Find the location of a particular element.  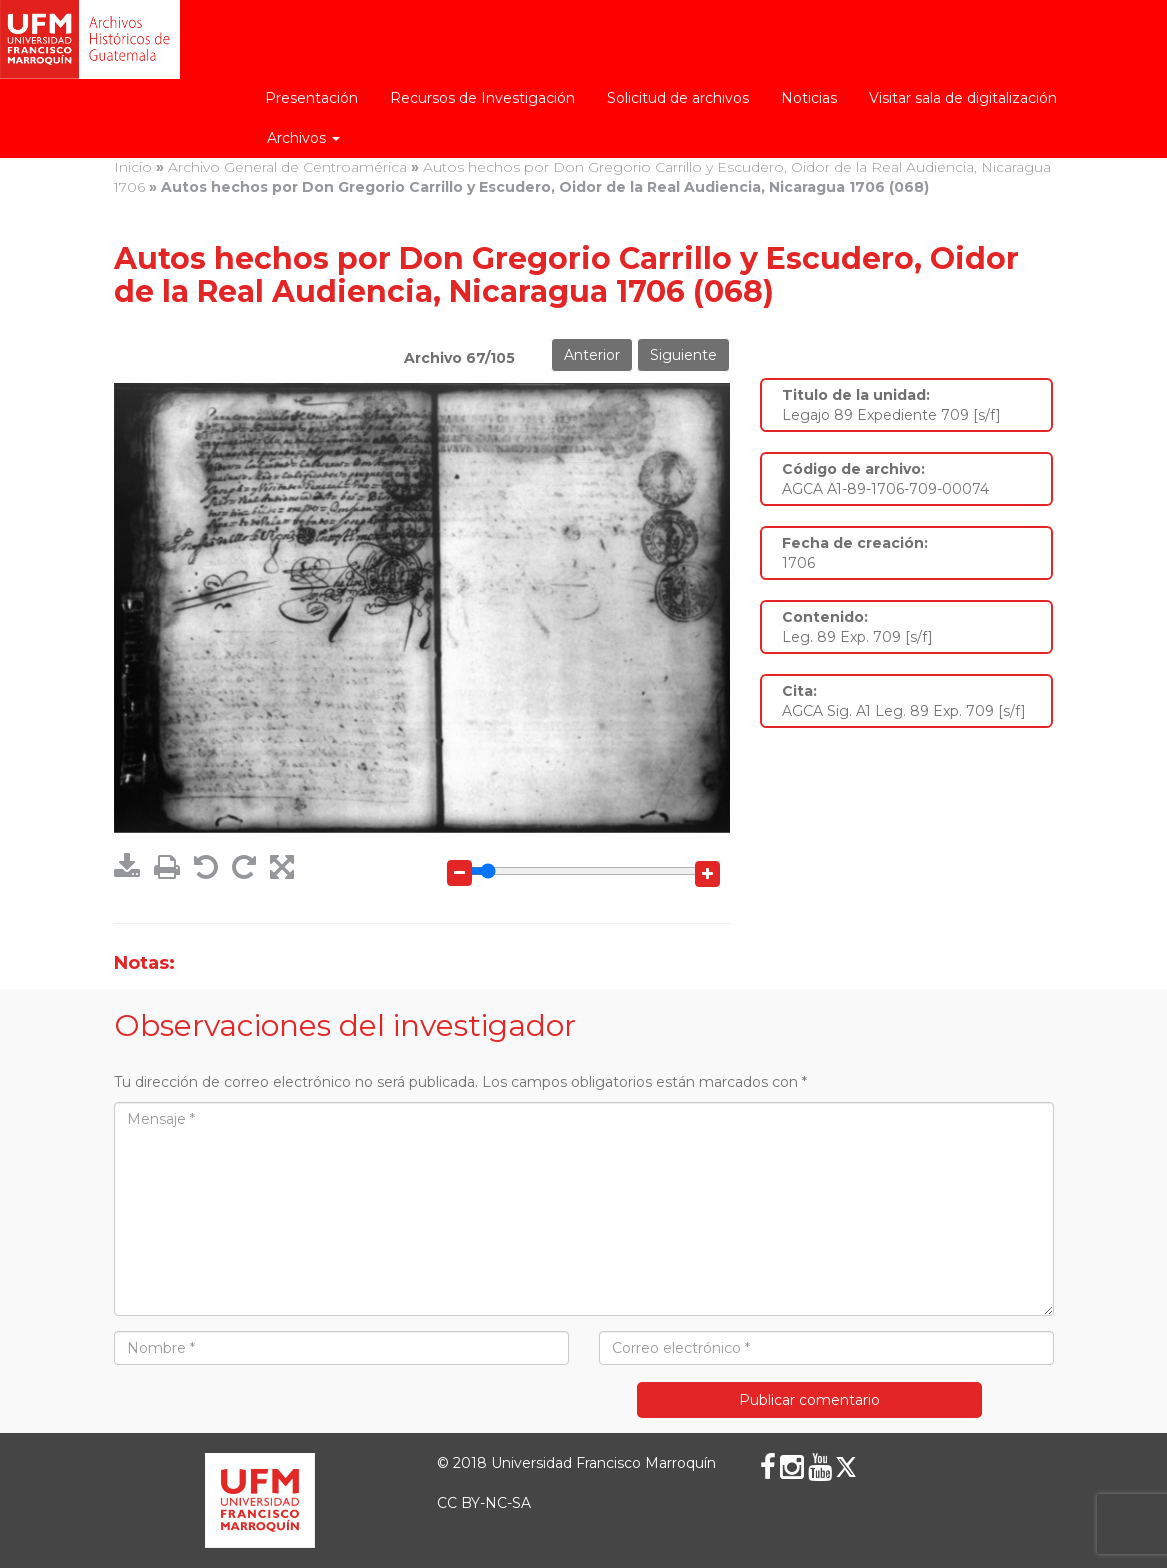

[X (Twitter)] is located at coordinates (846, 1467).